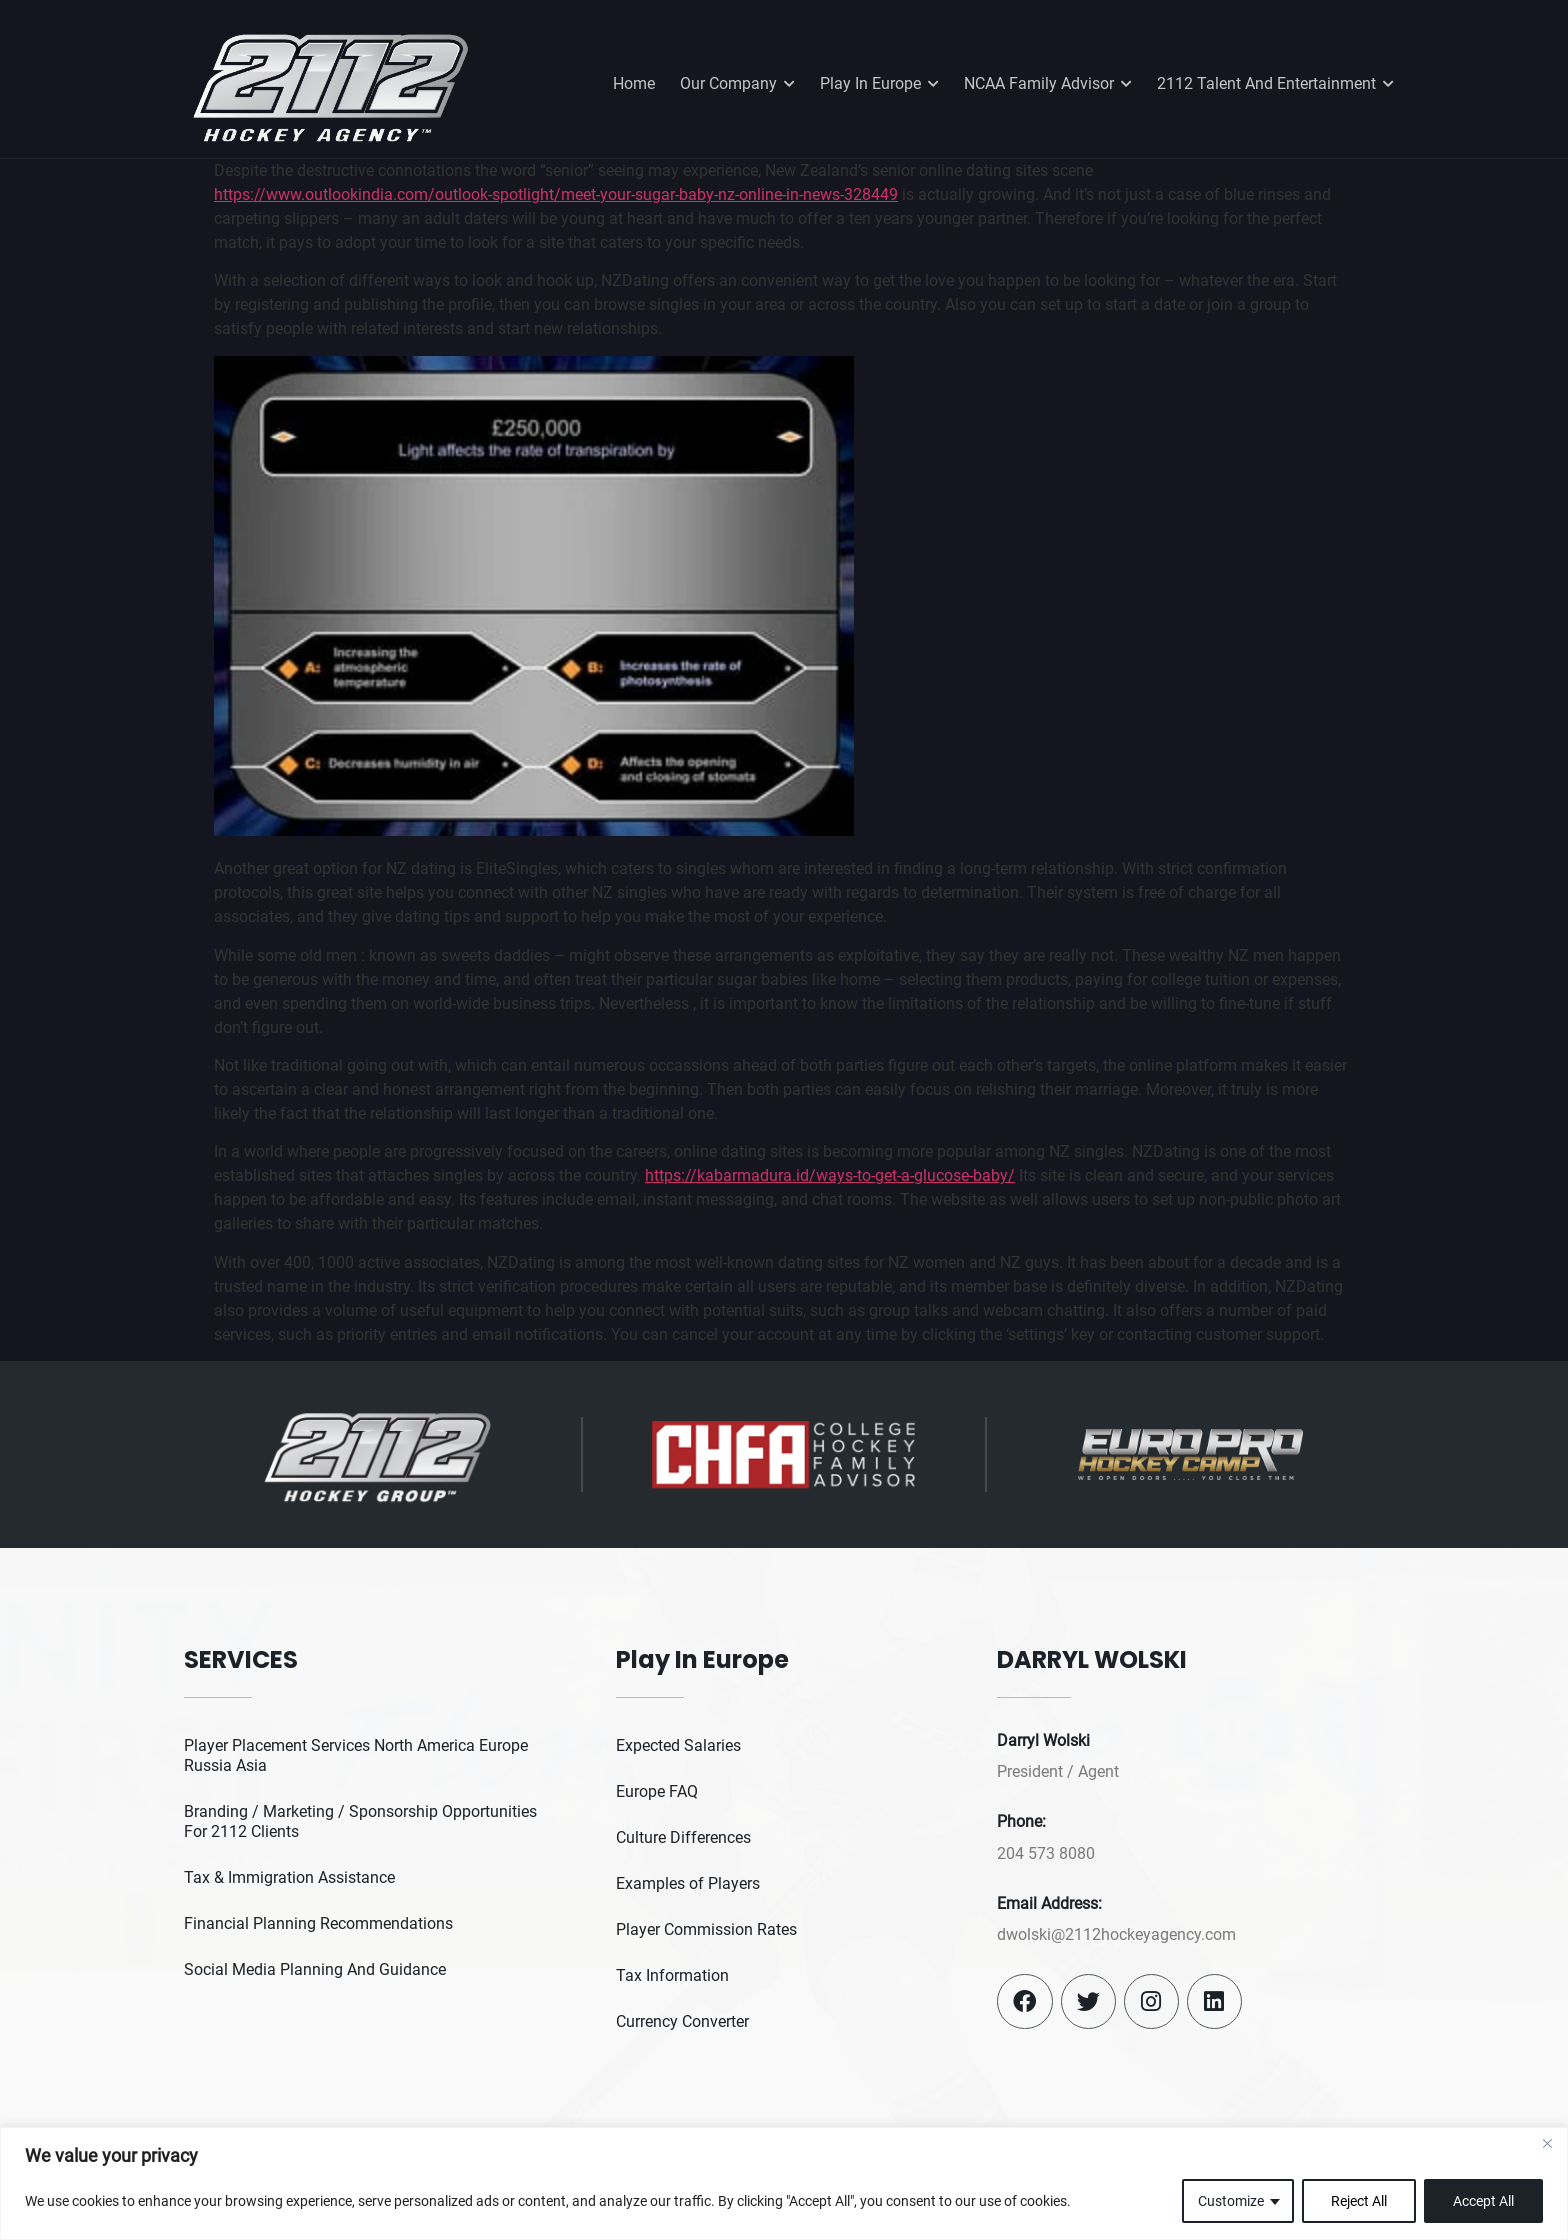 This screenshot has width=1568, height=2240. What do you see at coordinates (318, 1923) in the screenshot?
I see `Financial Planning Recommendations` at bounding box center [318, 1923].